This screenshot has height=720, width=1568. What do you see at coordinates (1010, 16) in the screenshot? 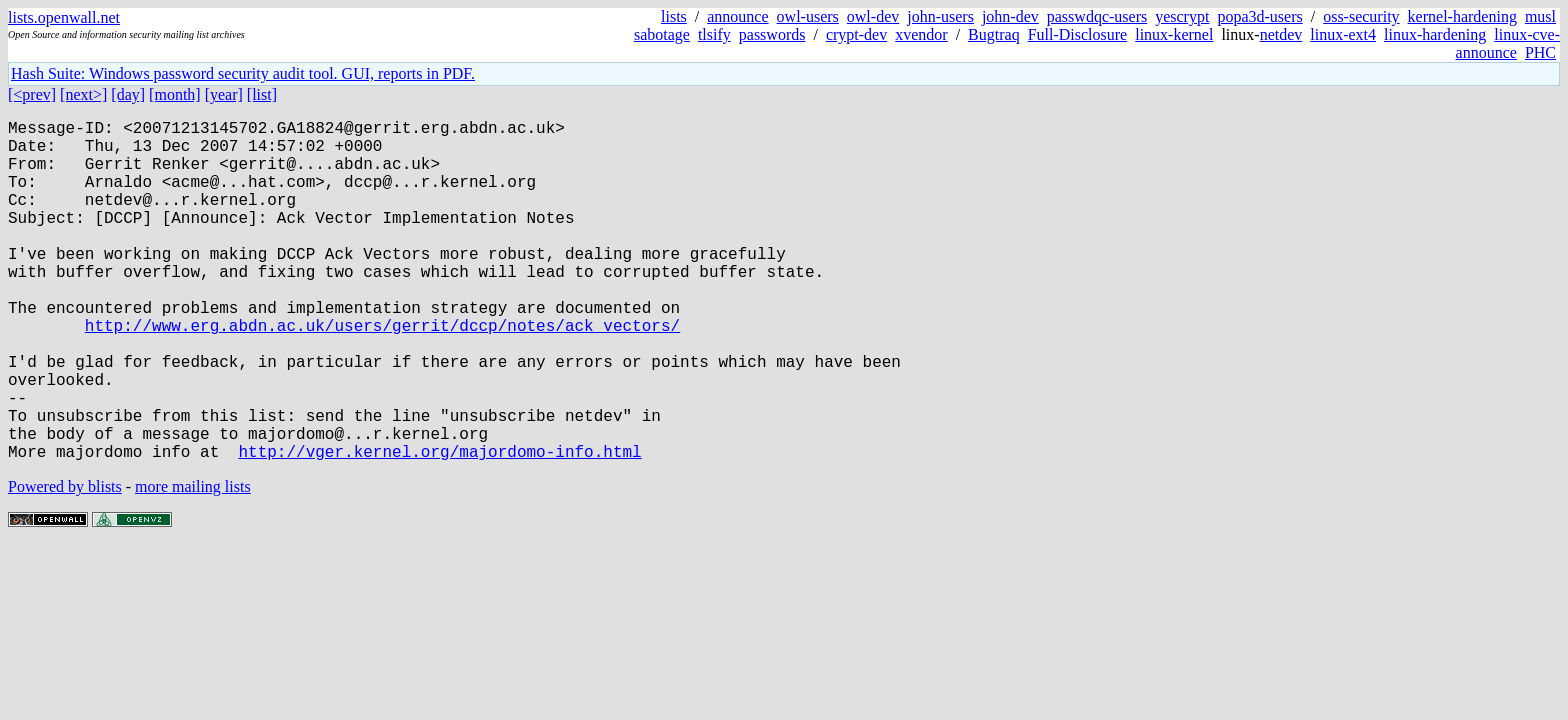
I see `john-dev` at bounding box center [1010, 16].